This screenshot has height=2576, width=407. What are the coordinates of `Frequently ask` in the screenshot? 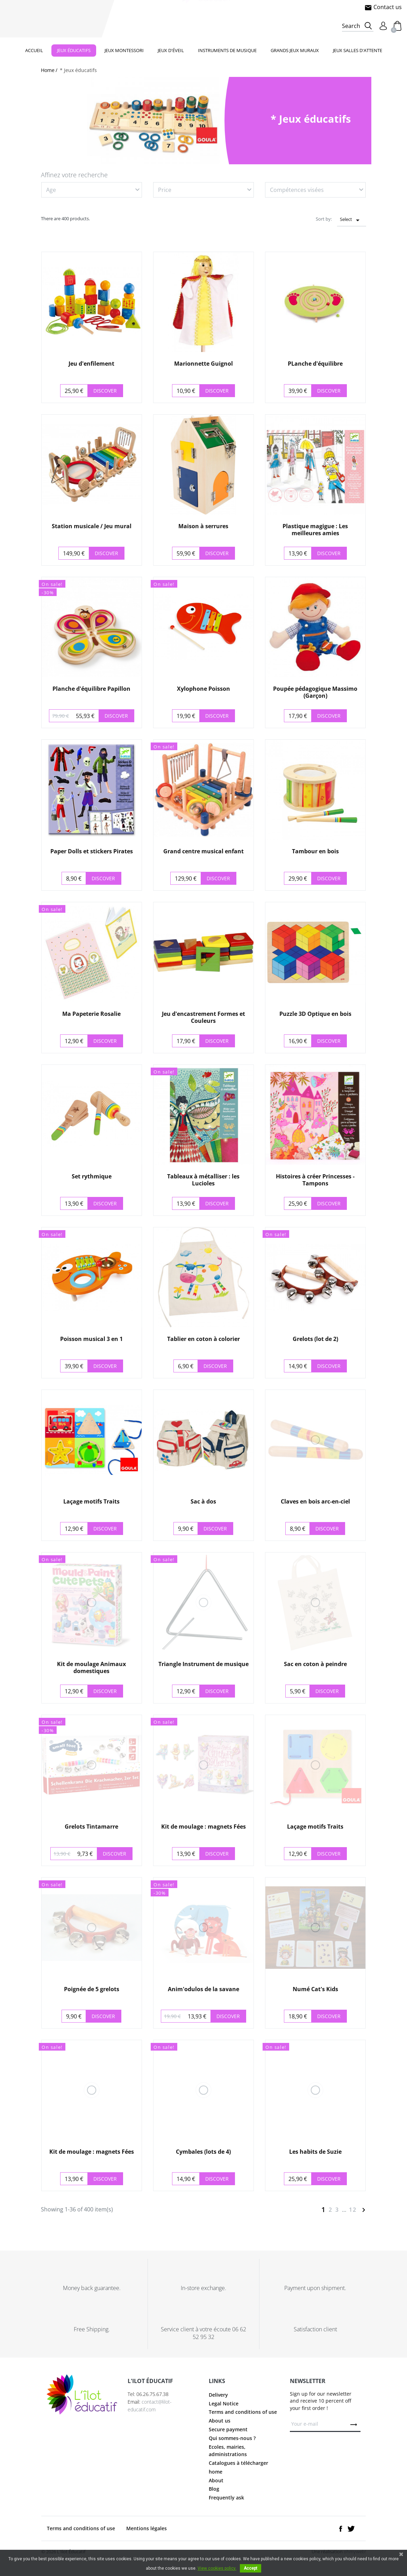 It's located at (226, 2506).